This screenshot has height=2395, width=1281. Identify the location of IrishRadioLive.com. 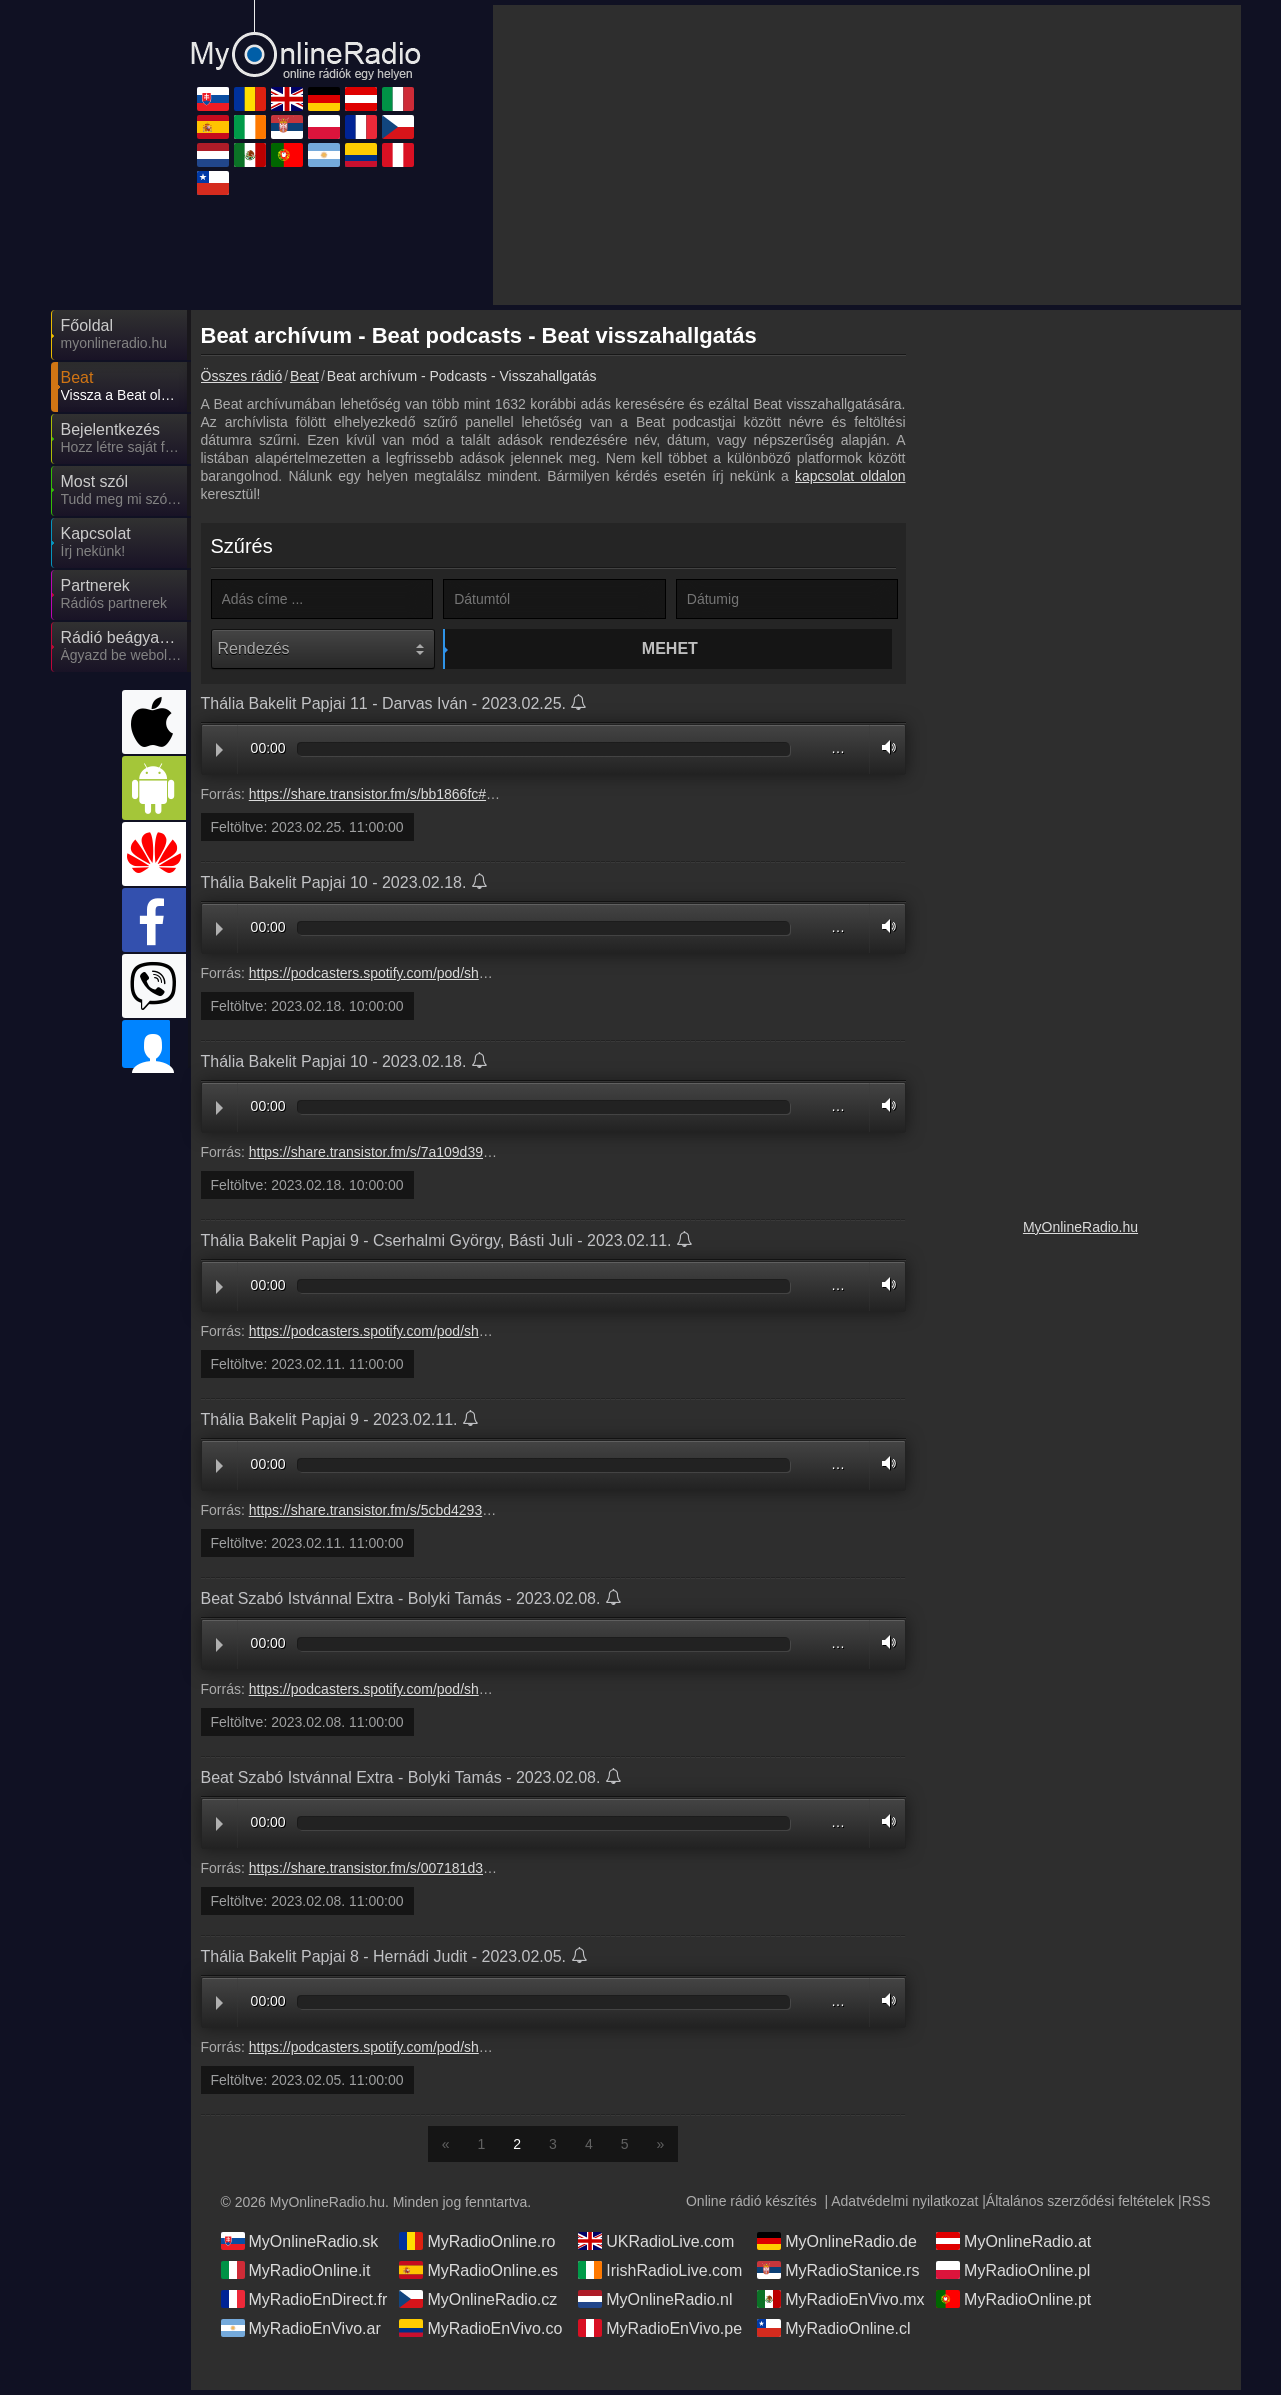
(660, 2275).